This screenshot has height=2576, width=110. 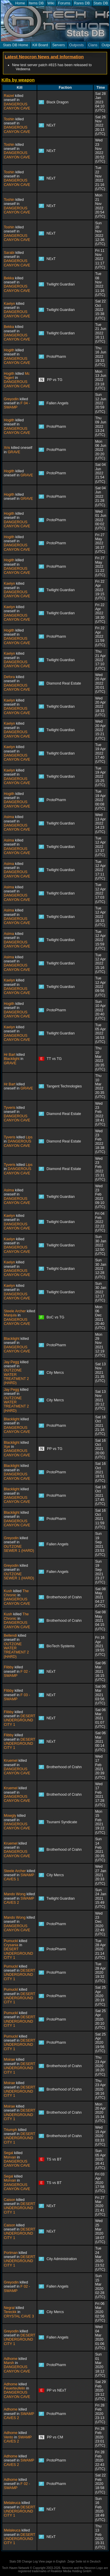 What do you see at coordinates (17, 405) in the screenshot?
I see `F 04 - SWAMP` at bounding box center [17, 405].